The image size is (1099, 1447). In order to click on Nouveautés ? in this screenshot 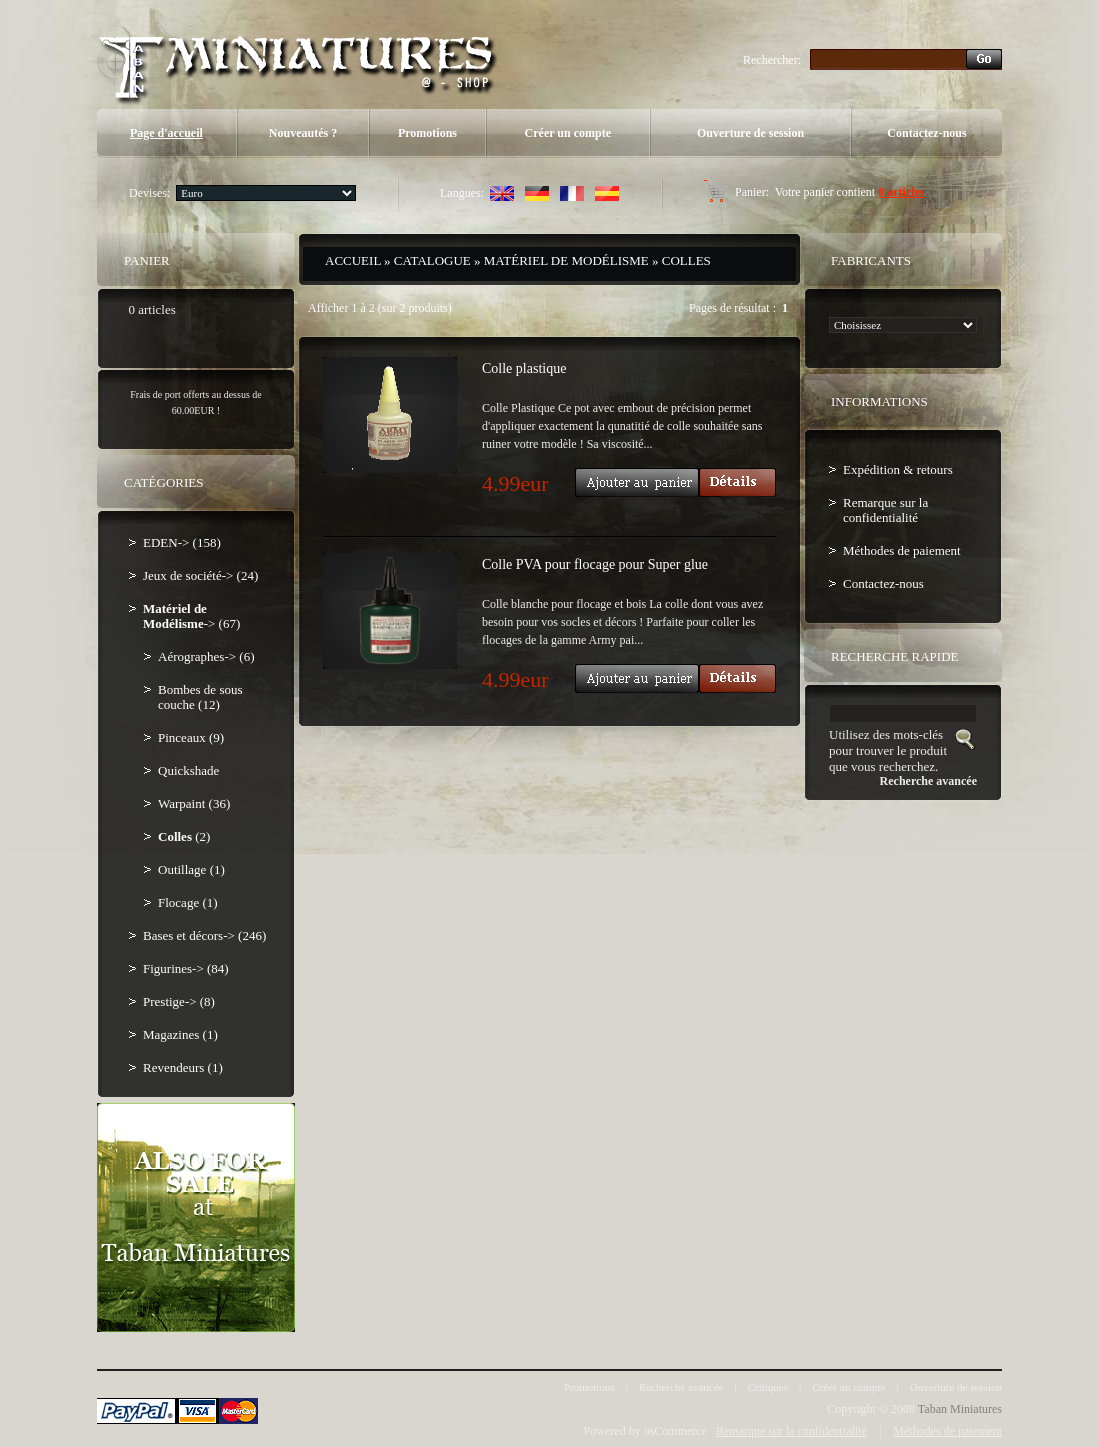, I will do `click(303, 133)`.